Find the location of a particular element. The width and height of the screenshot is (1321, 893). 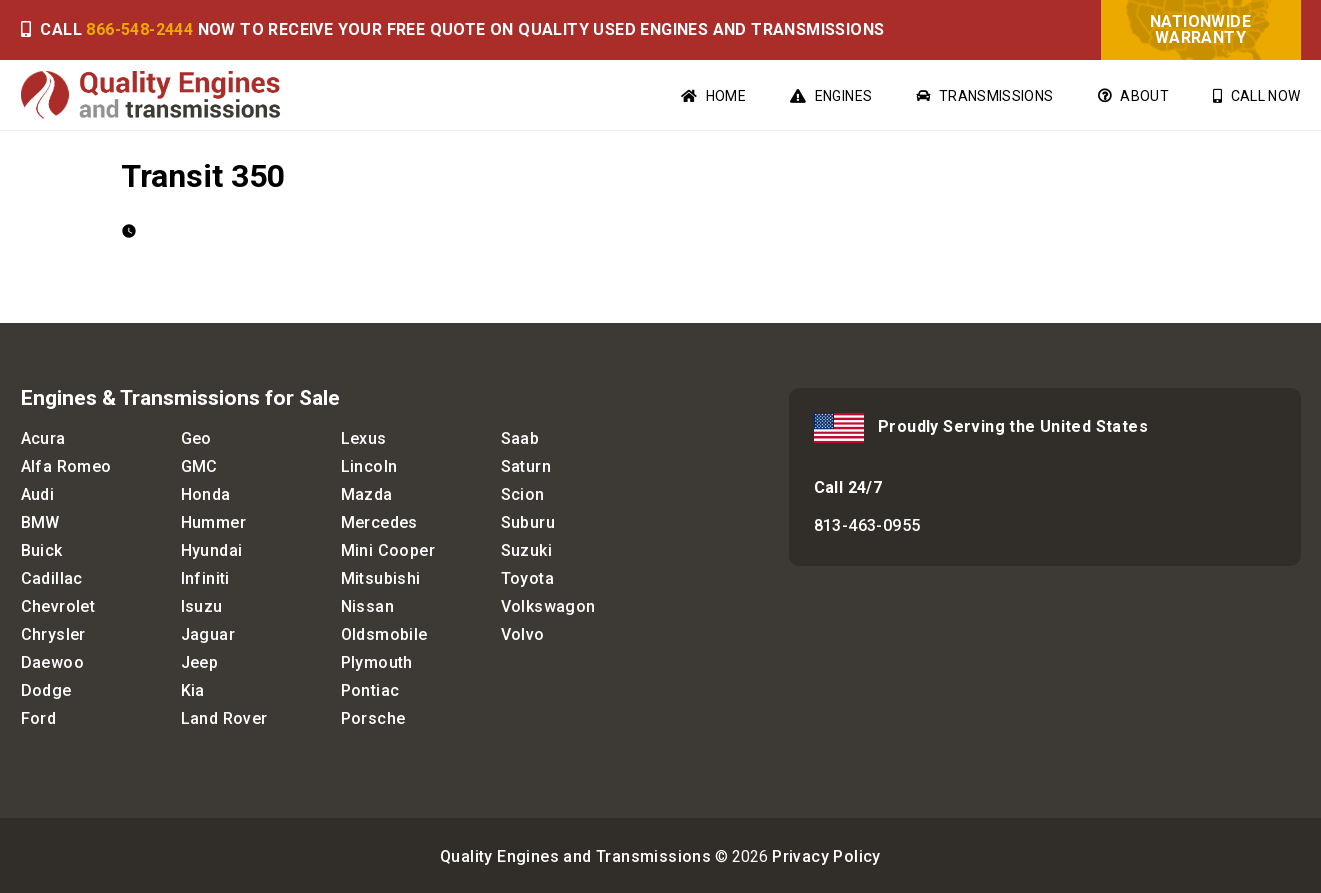

Oldsmobile is located at coordinates (384, 634).